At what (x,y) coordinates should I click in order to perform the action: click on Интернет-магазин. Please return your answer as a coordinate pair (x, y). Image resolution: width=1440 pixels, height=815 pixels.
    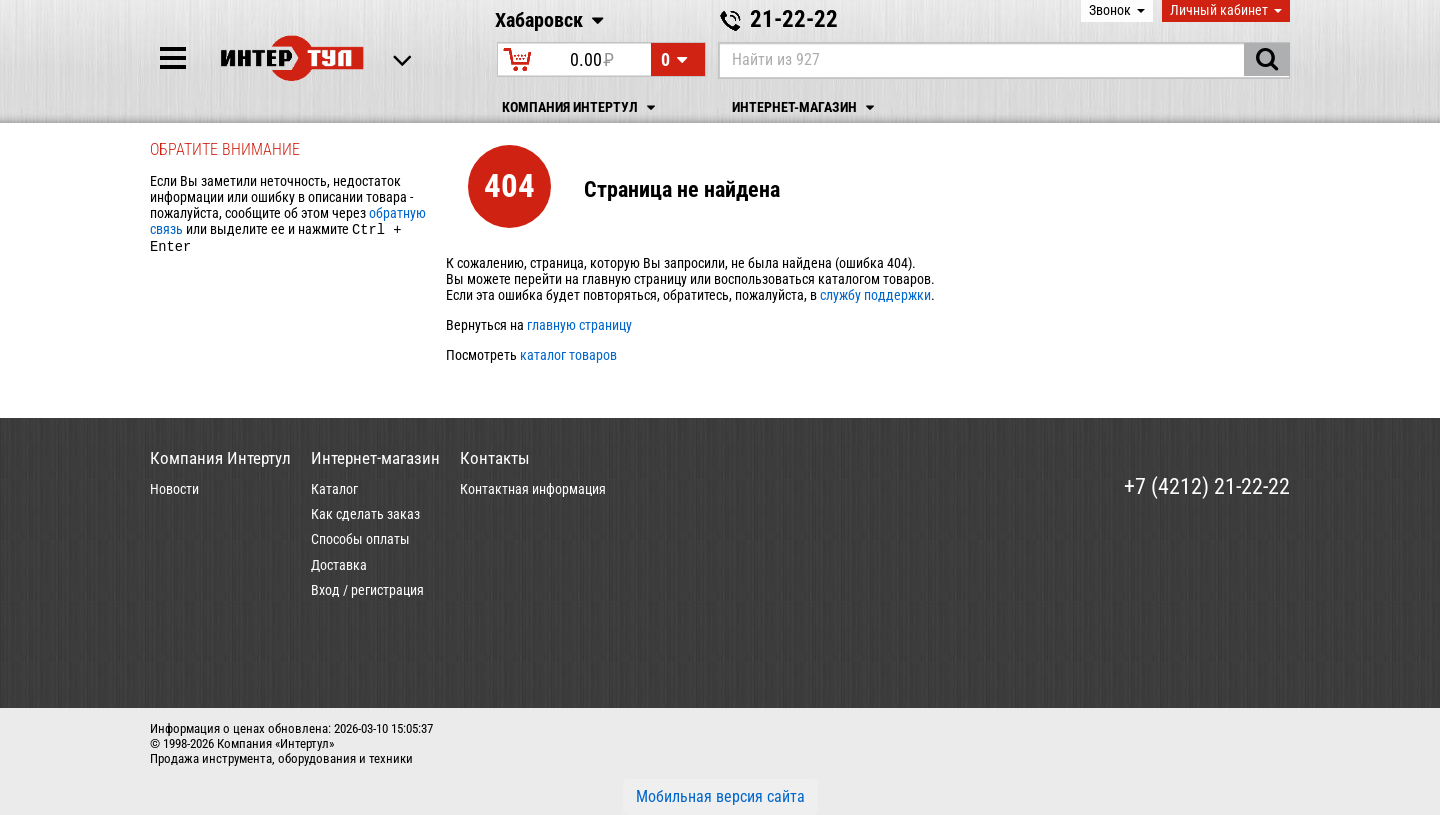
    Looking at the image, I should click on (806, 107).